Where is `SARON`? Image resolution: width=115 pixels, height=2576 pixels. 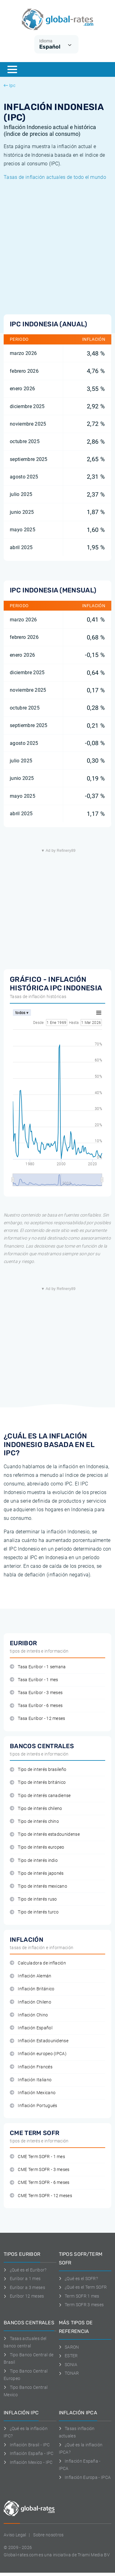
SARON is located at coordinates (69, 2347).